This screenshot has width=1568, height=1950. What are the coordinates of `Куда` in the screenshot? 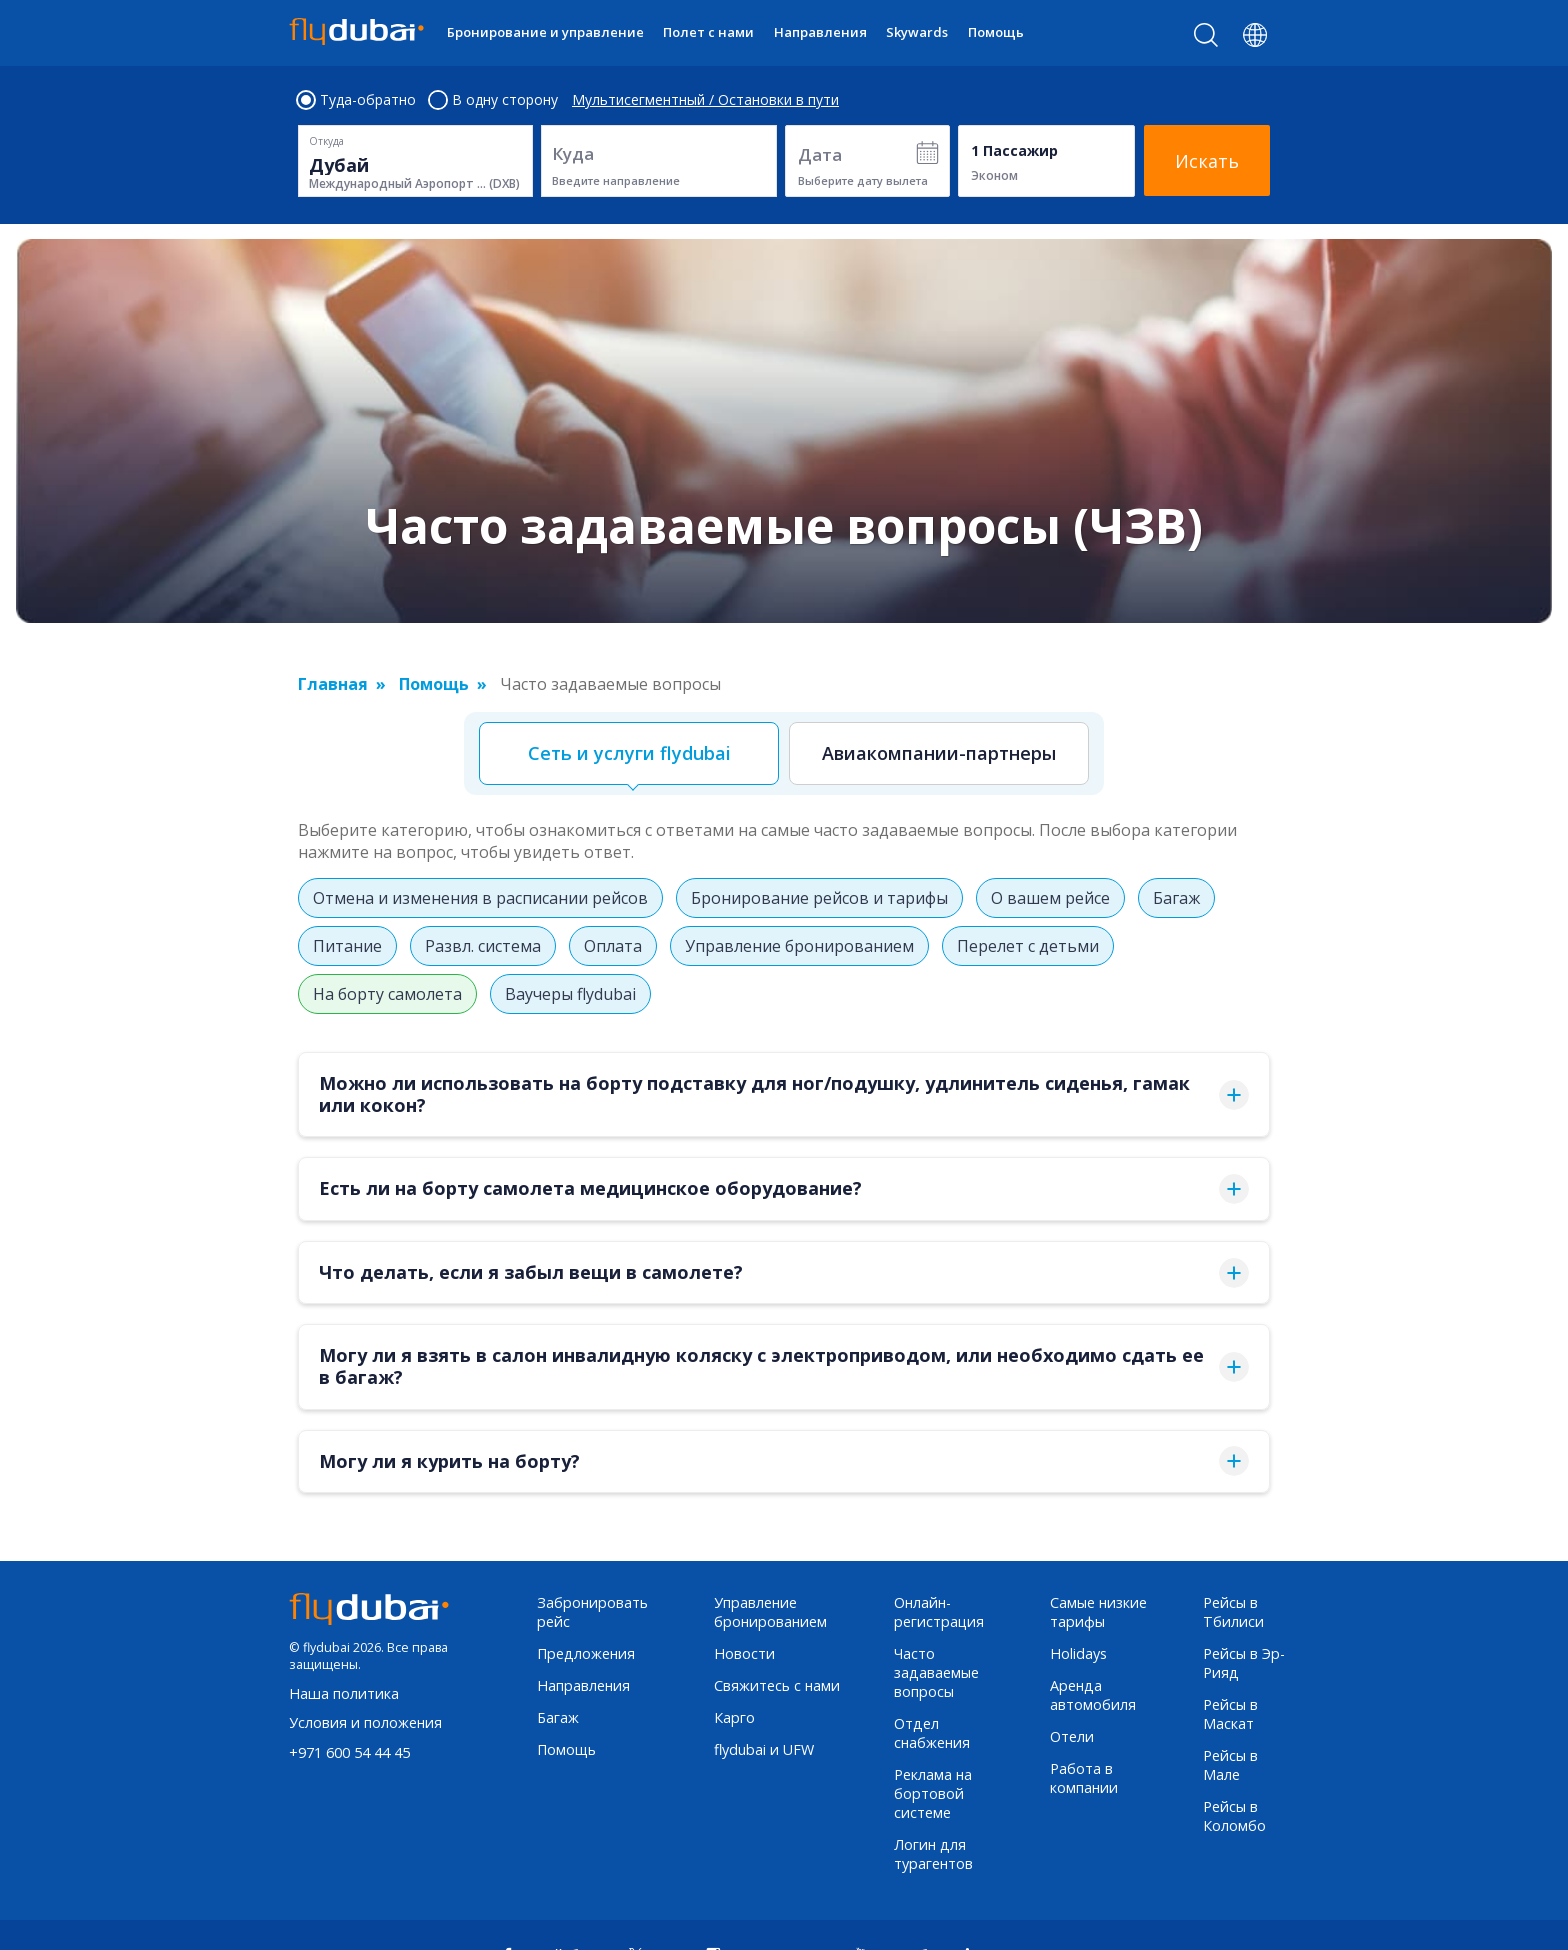 It's located at (573, 153).